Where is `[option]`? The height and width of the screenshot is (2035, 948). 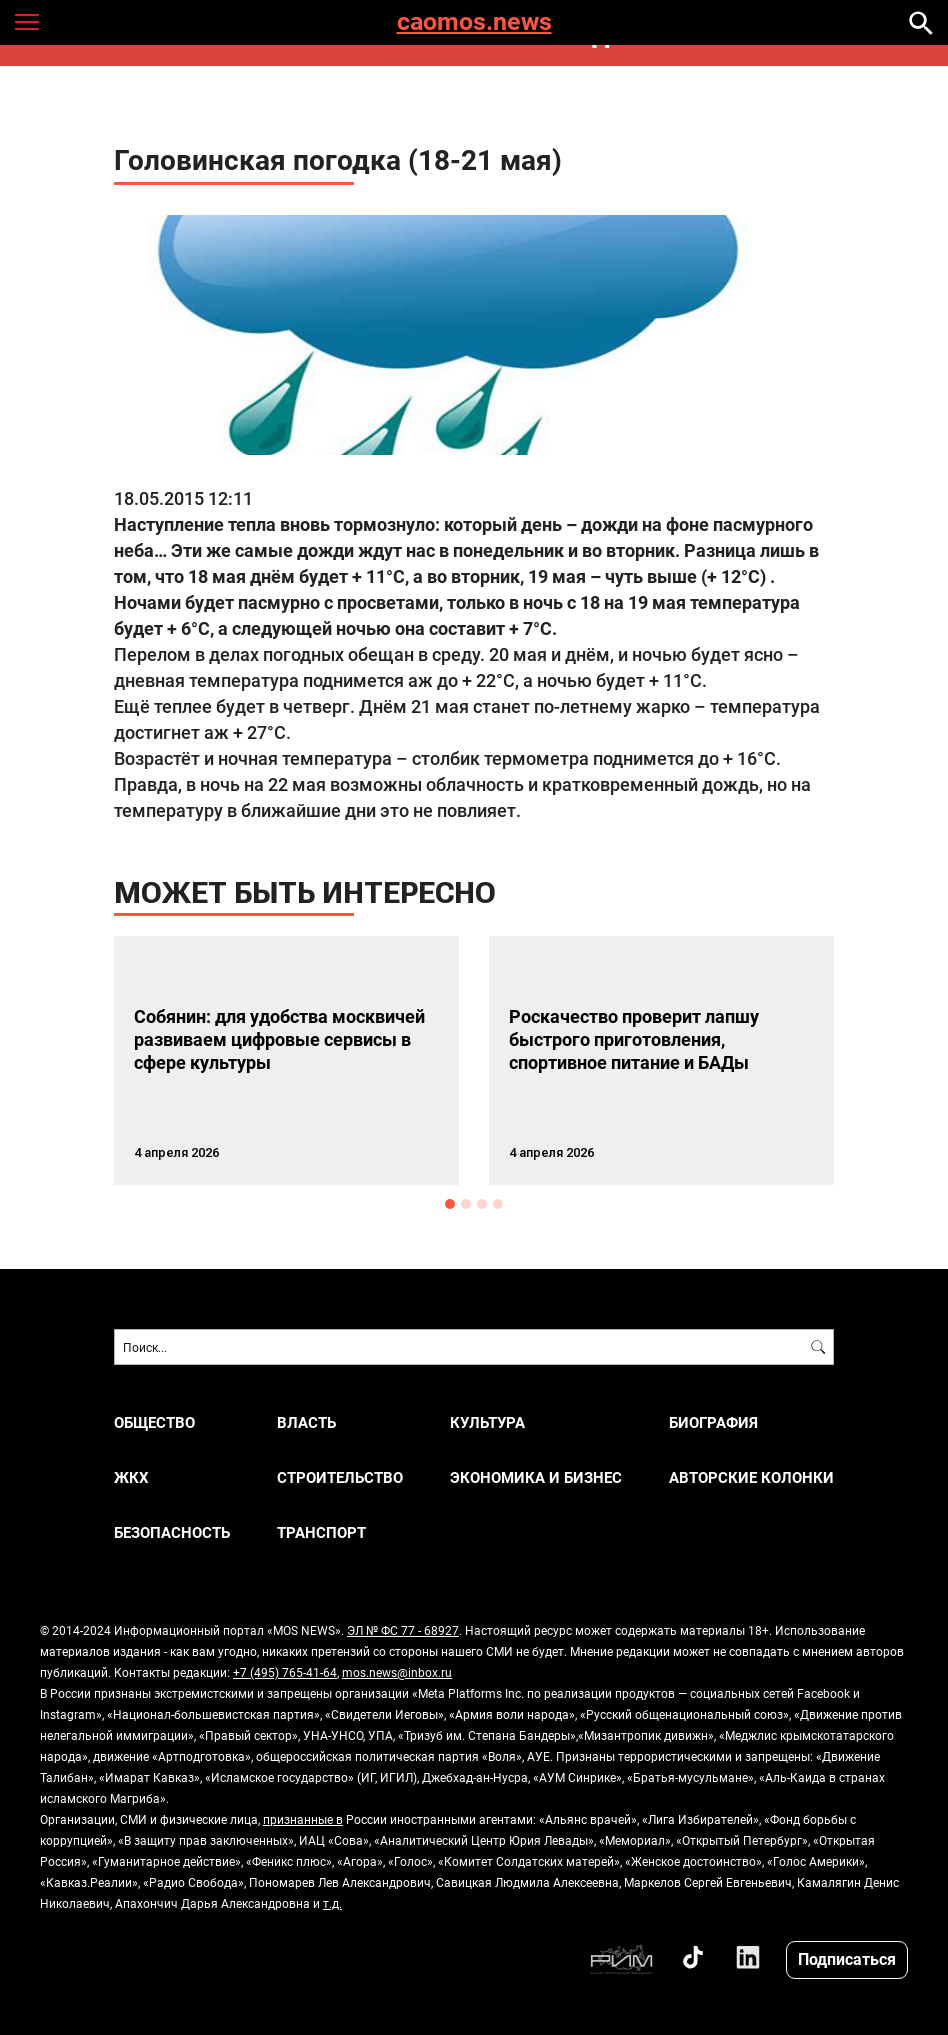 [option] is located at coordinates (286, 1060).